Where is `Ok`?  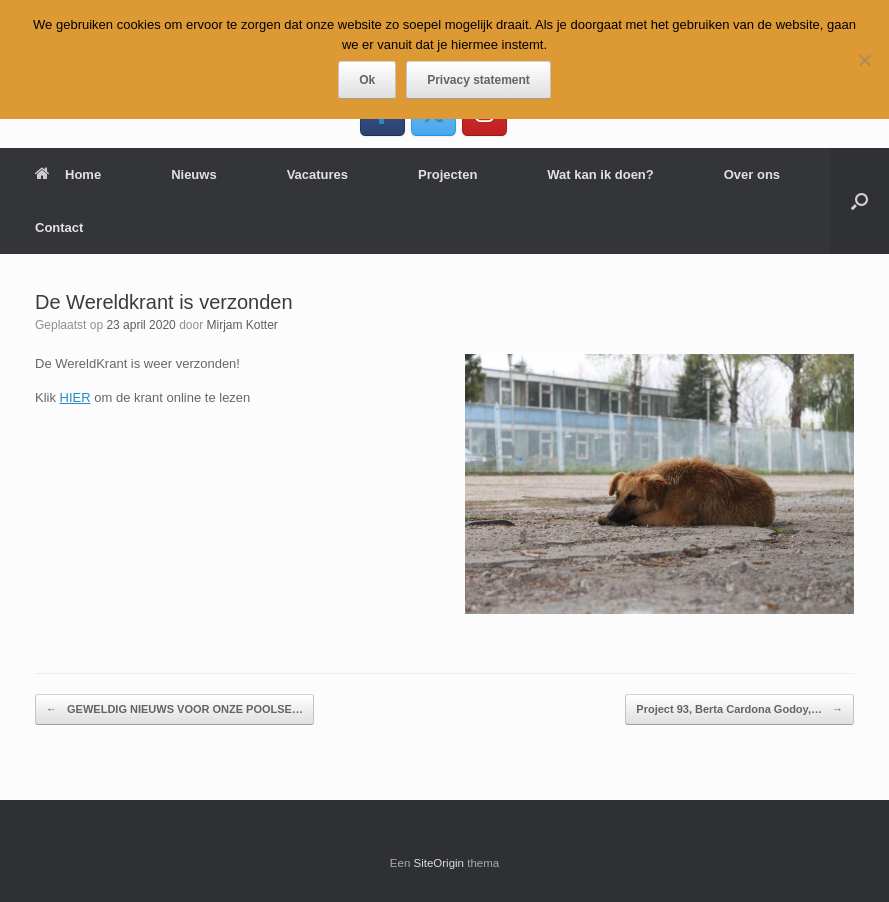
Ok is located at coordinates (367, 80).